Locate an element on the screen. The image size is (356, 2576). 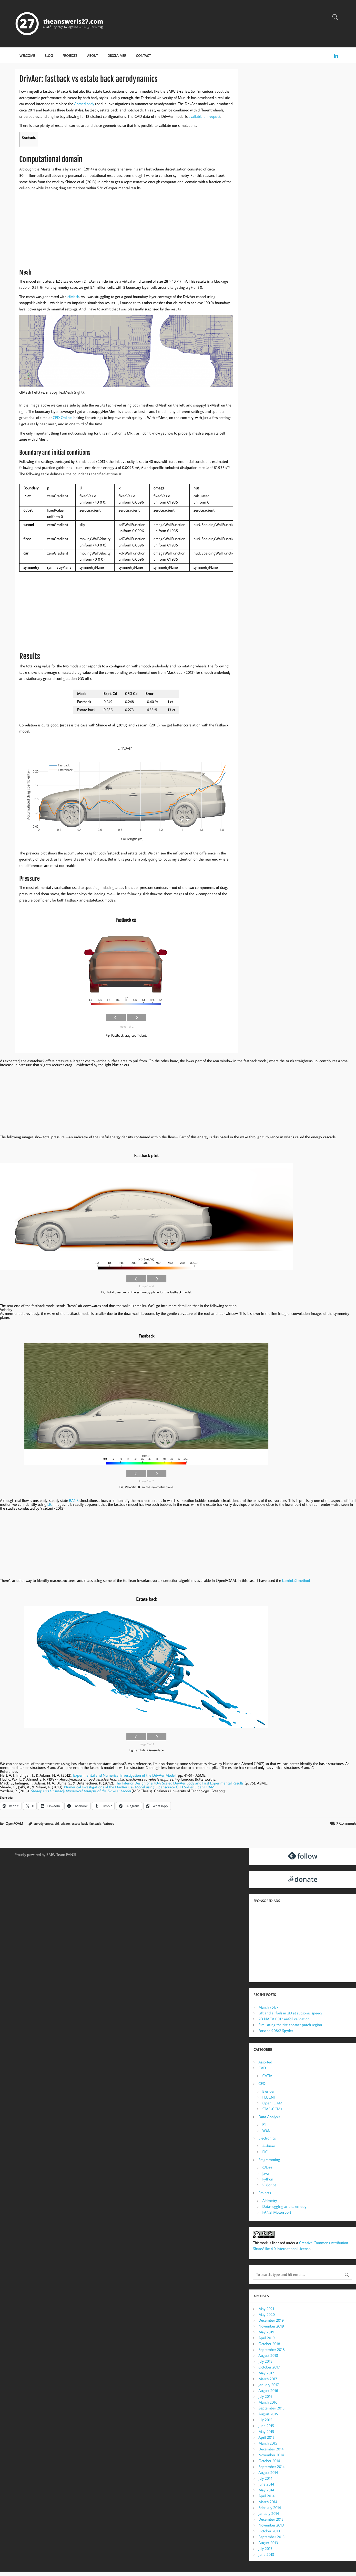
[Advertisement] is located at coordinates (124, 228).